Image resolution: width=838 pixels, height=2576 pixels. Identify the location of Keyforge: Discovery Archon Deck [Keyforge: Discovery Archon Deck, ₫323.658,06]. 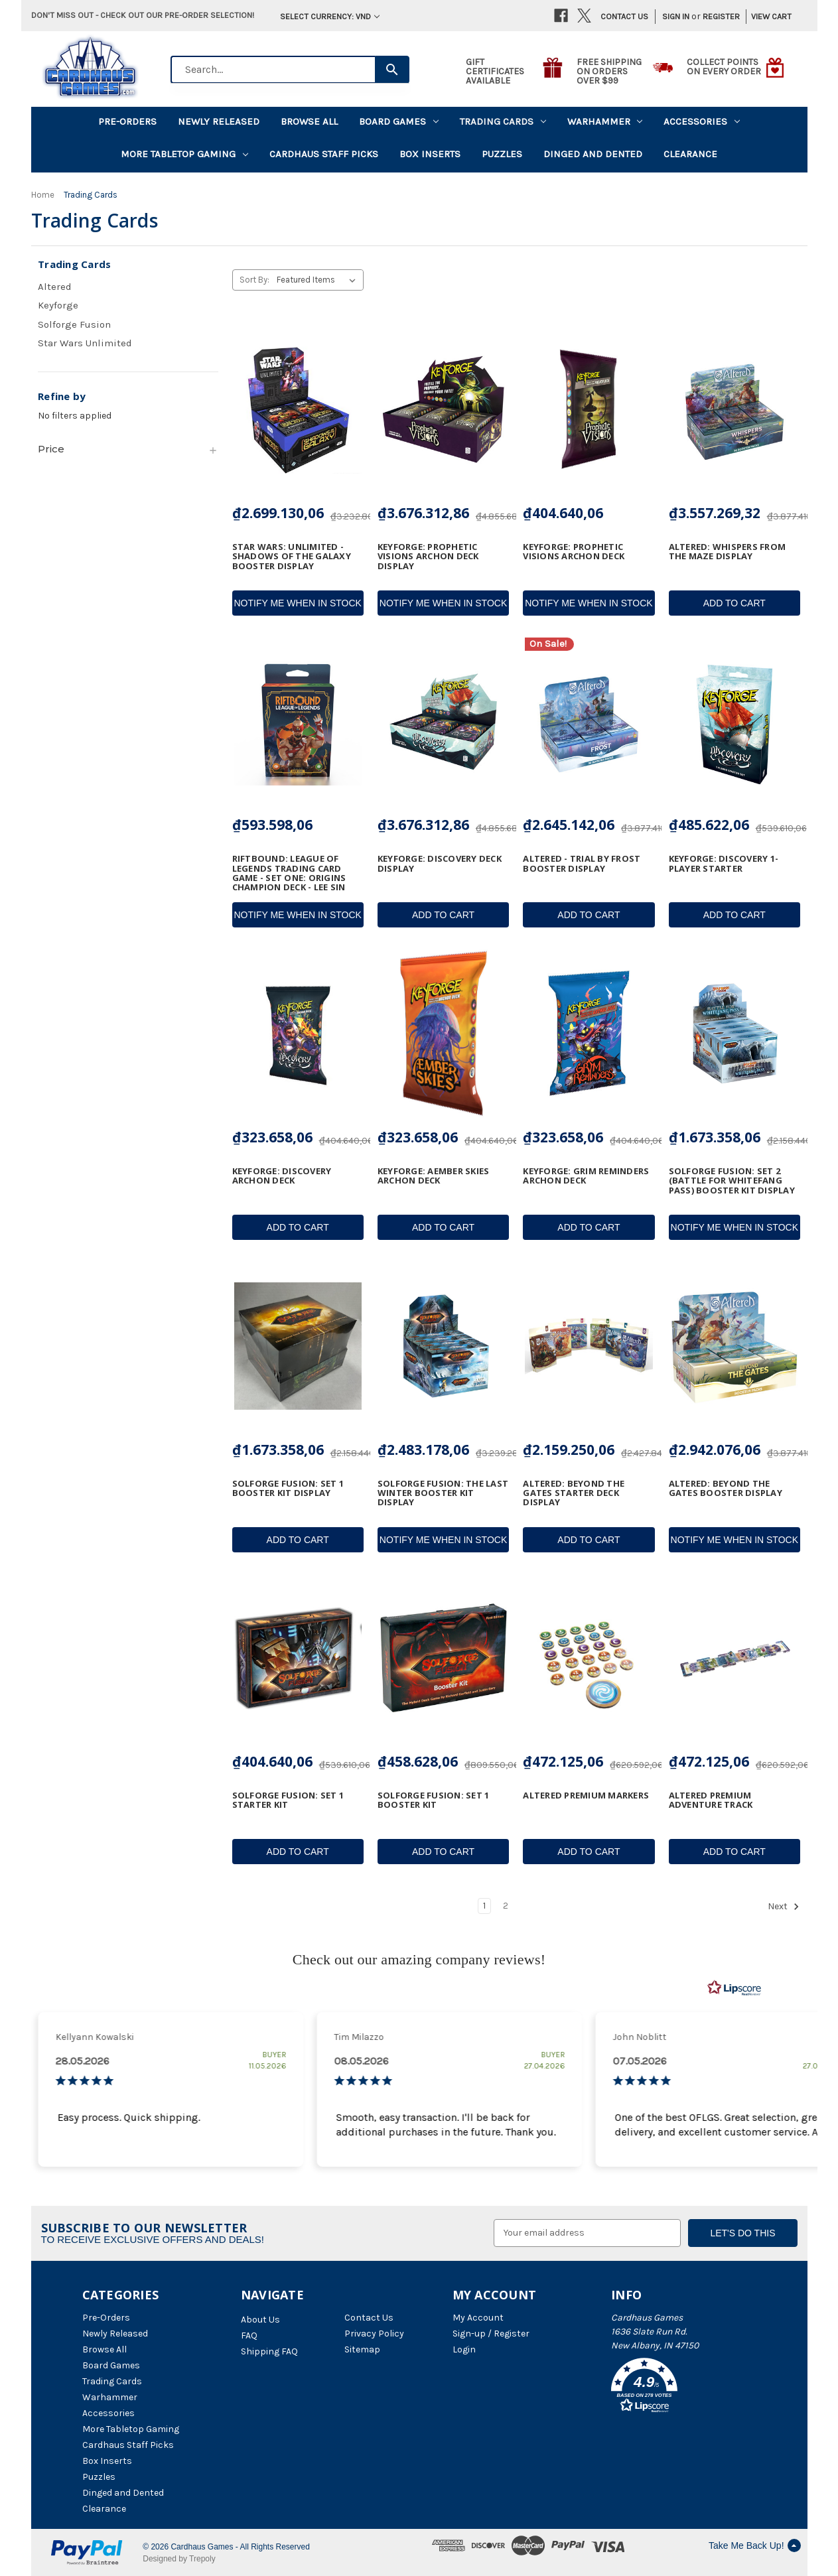
(282, 1176).